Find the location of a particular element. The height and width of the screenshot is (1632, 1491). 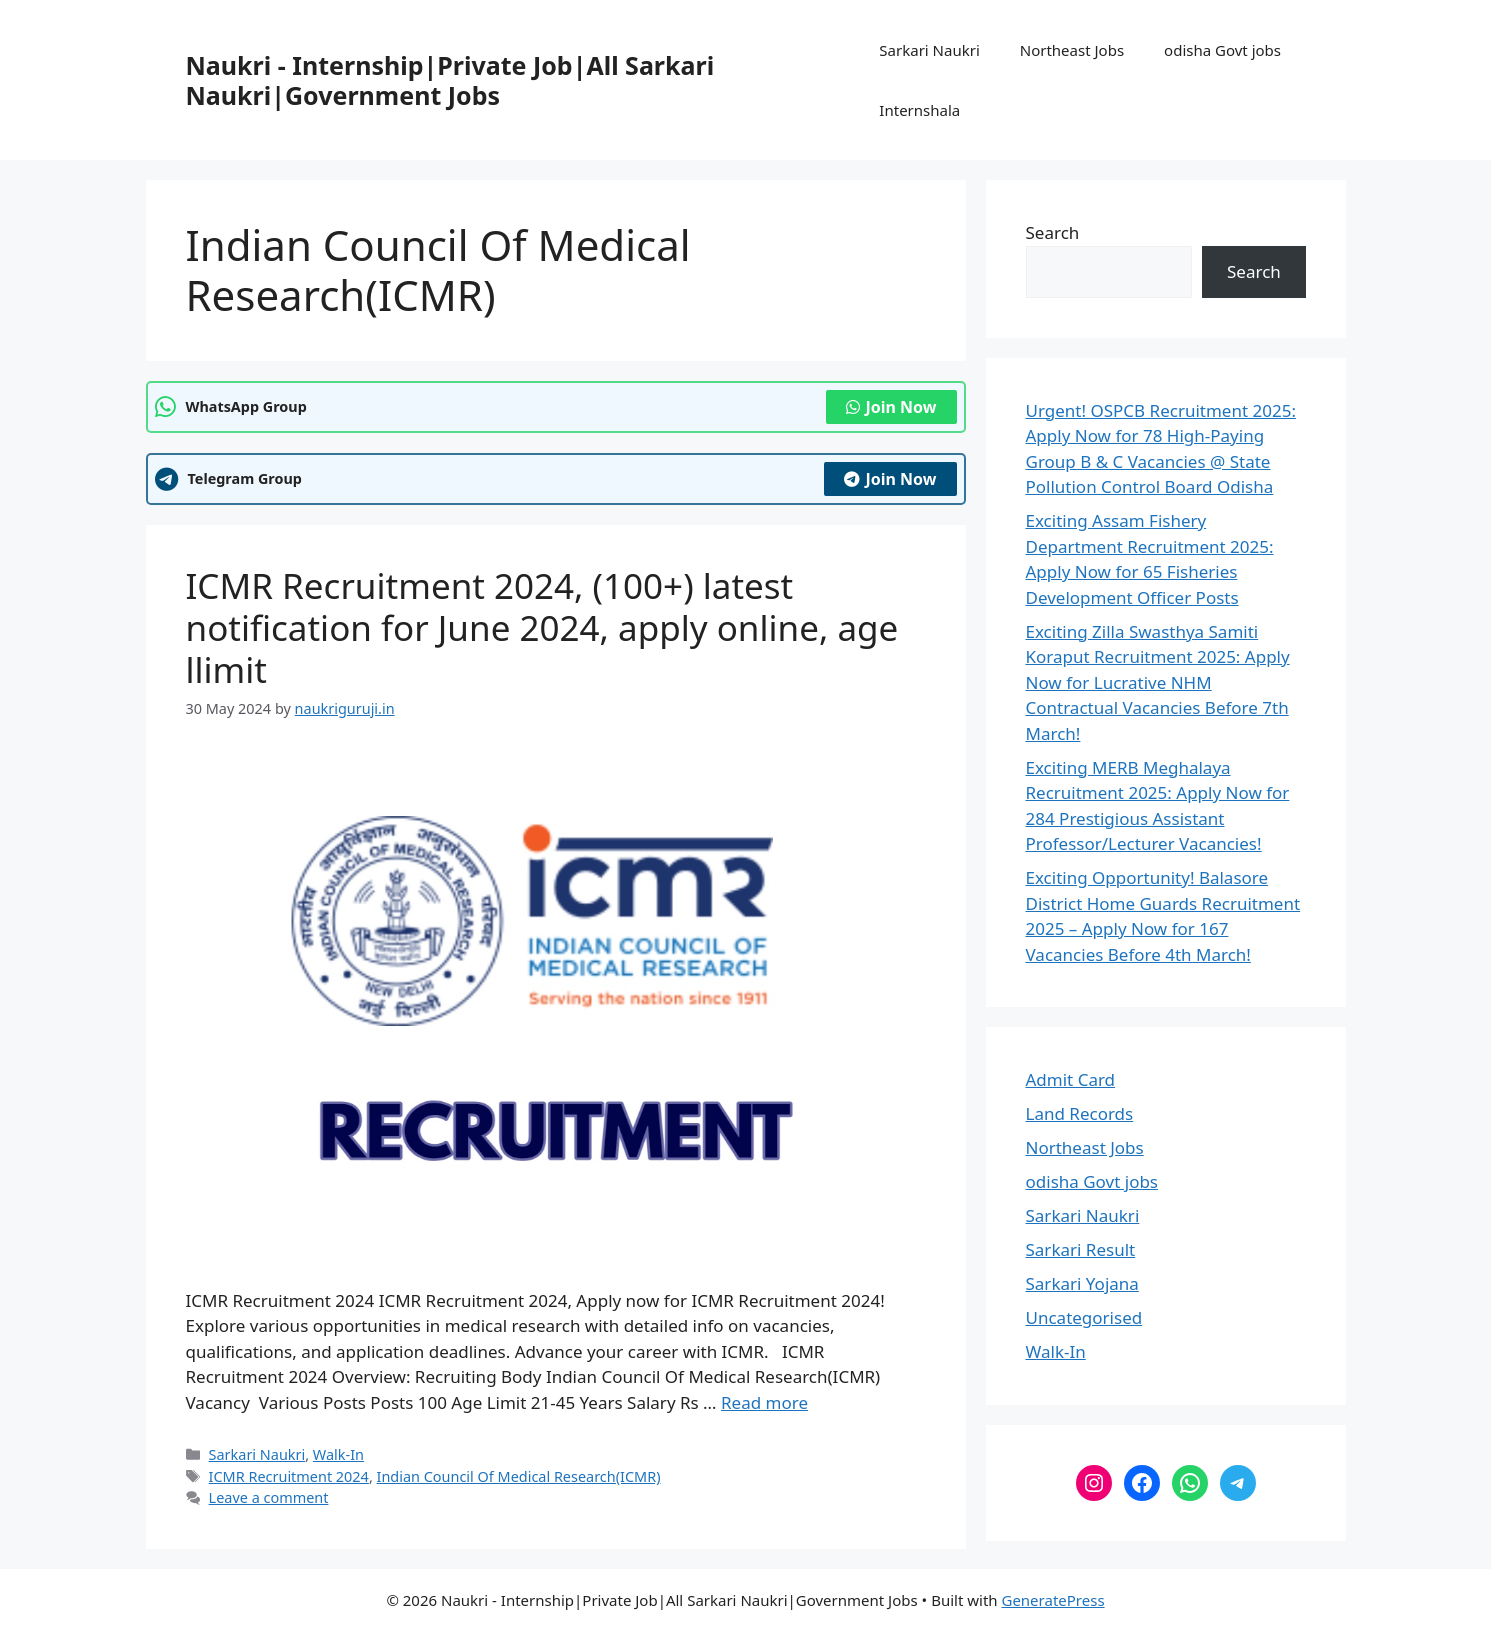

Sarkari Result is located at coordinates (1081, 1249).